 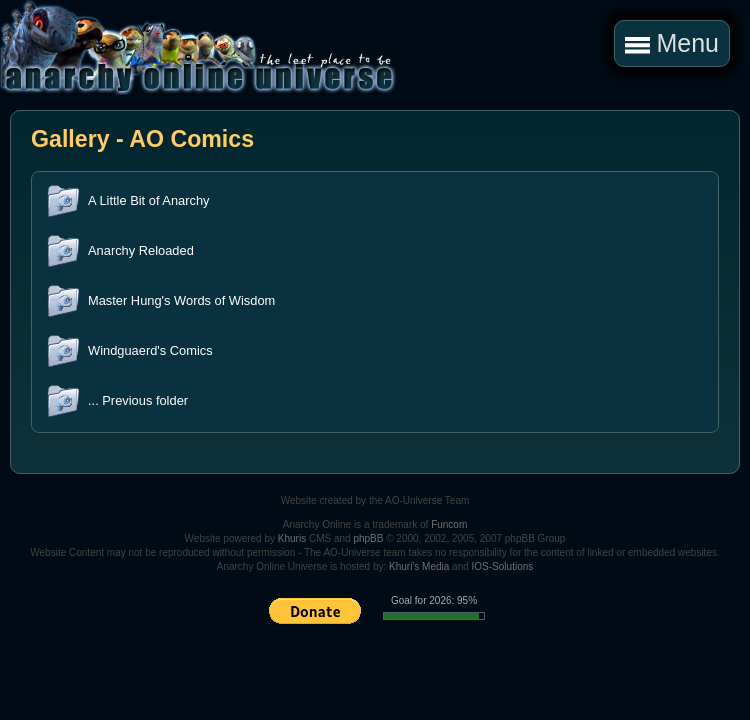 What do you see at coordinates (449, 524) in the screenshot?
I see `Funcom` at bounding box center [449, 524].